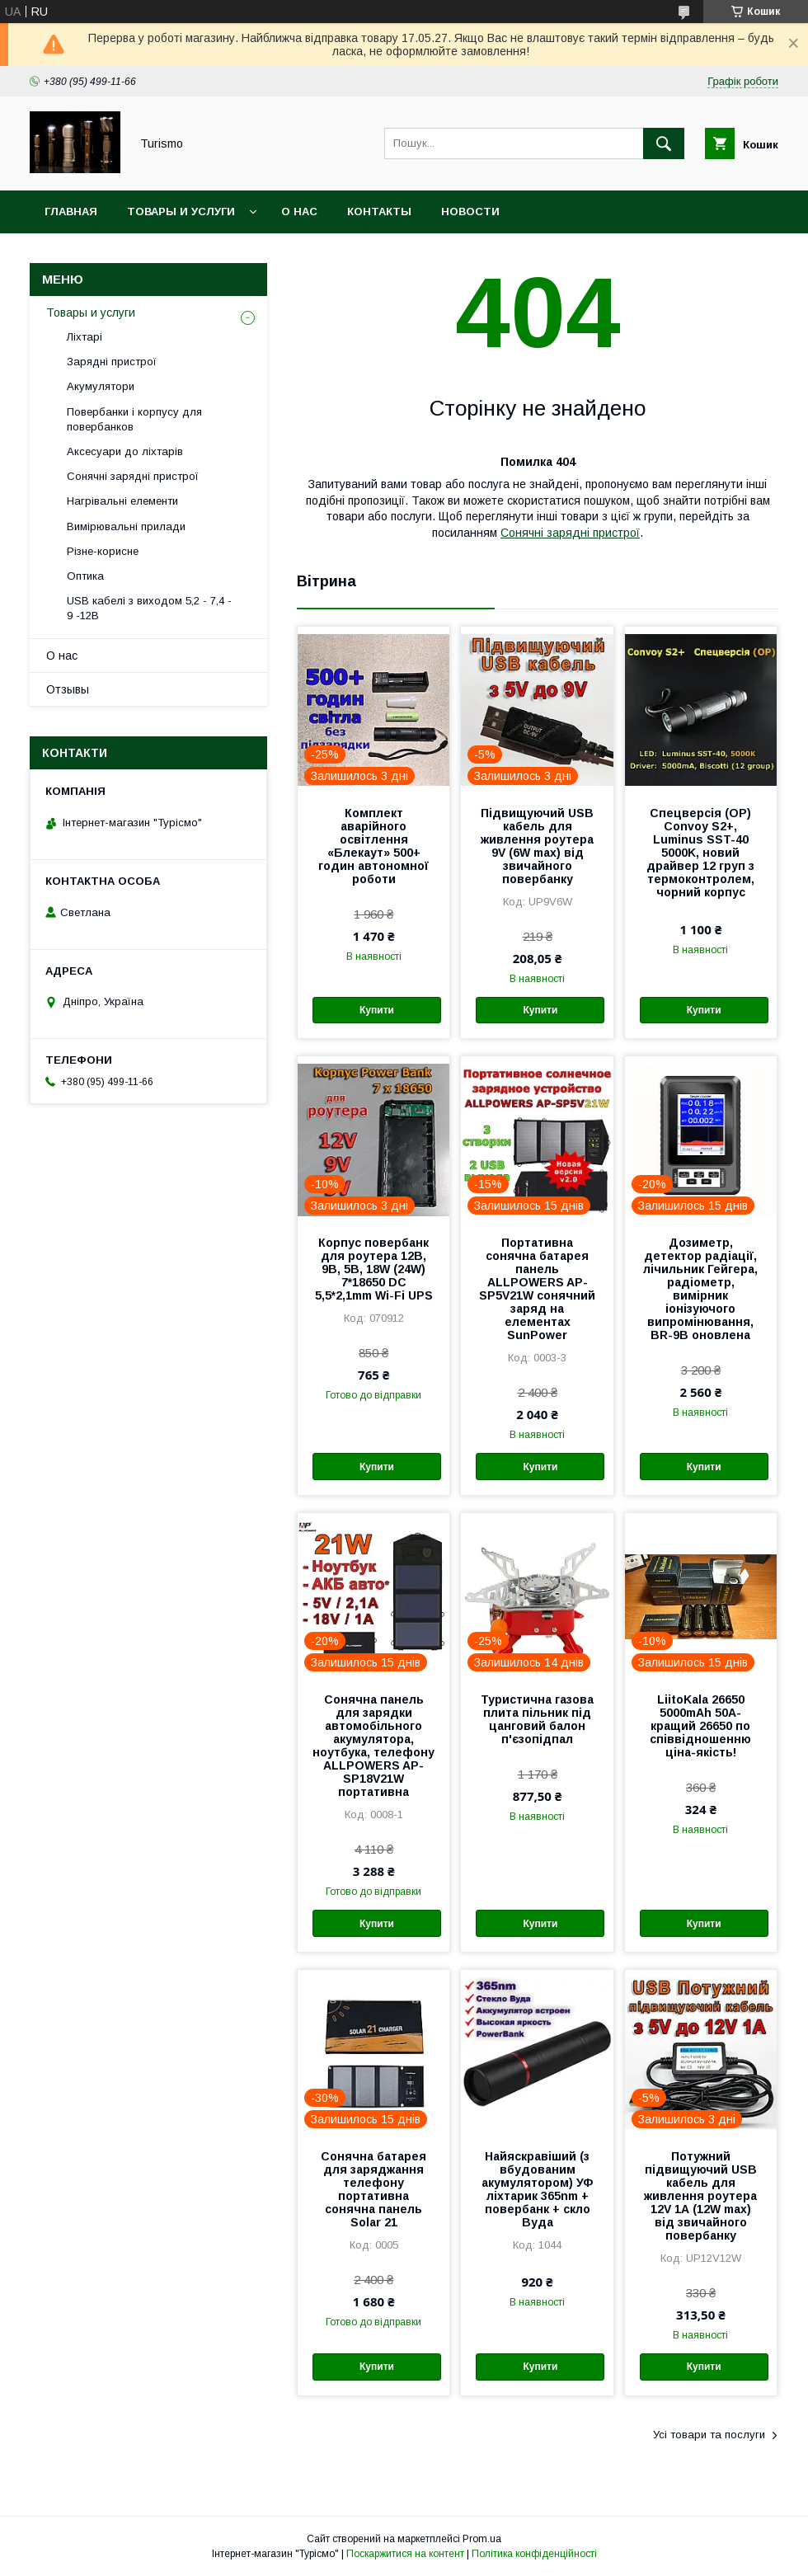 This screenshot has height=2576, width=808. Describe the element at coordinates (122, 501) in the screenshot. I see `Нагрівальні елементи` at that location.